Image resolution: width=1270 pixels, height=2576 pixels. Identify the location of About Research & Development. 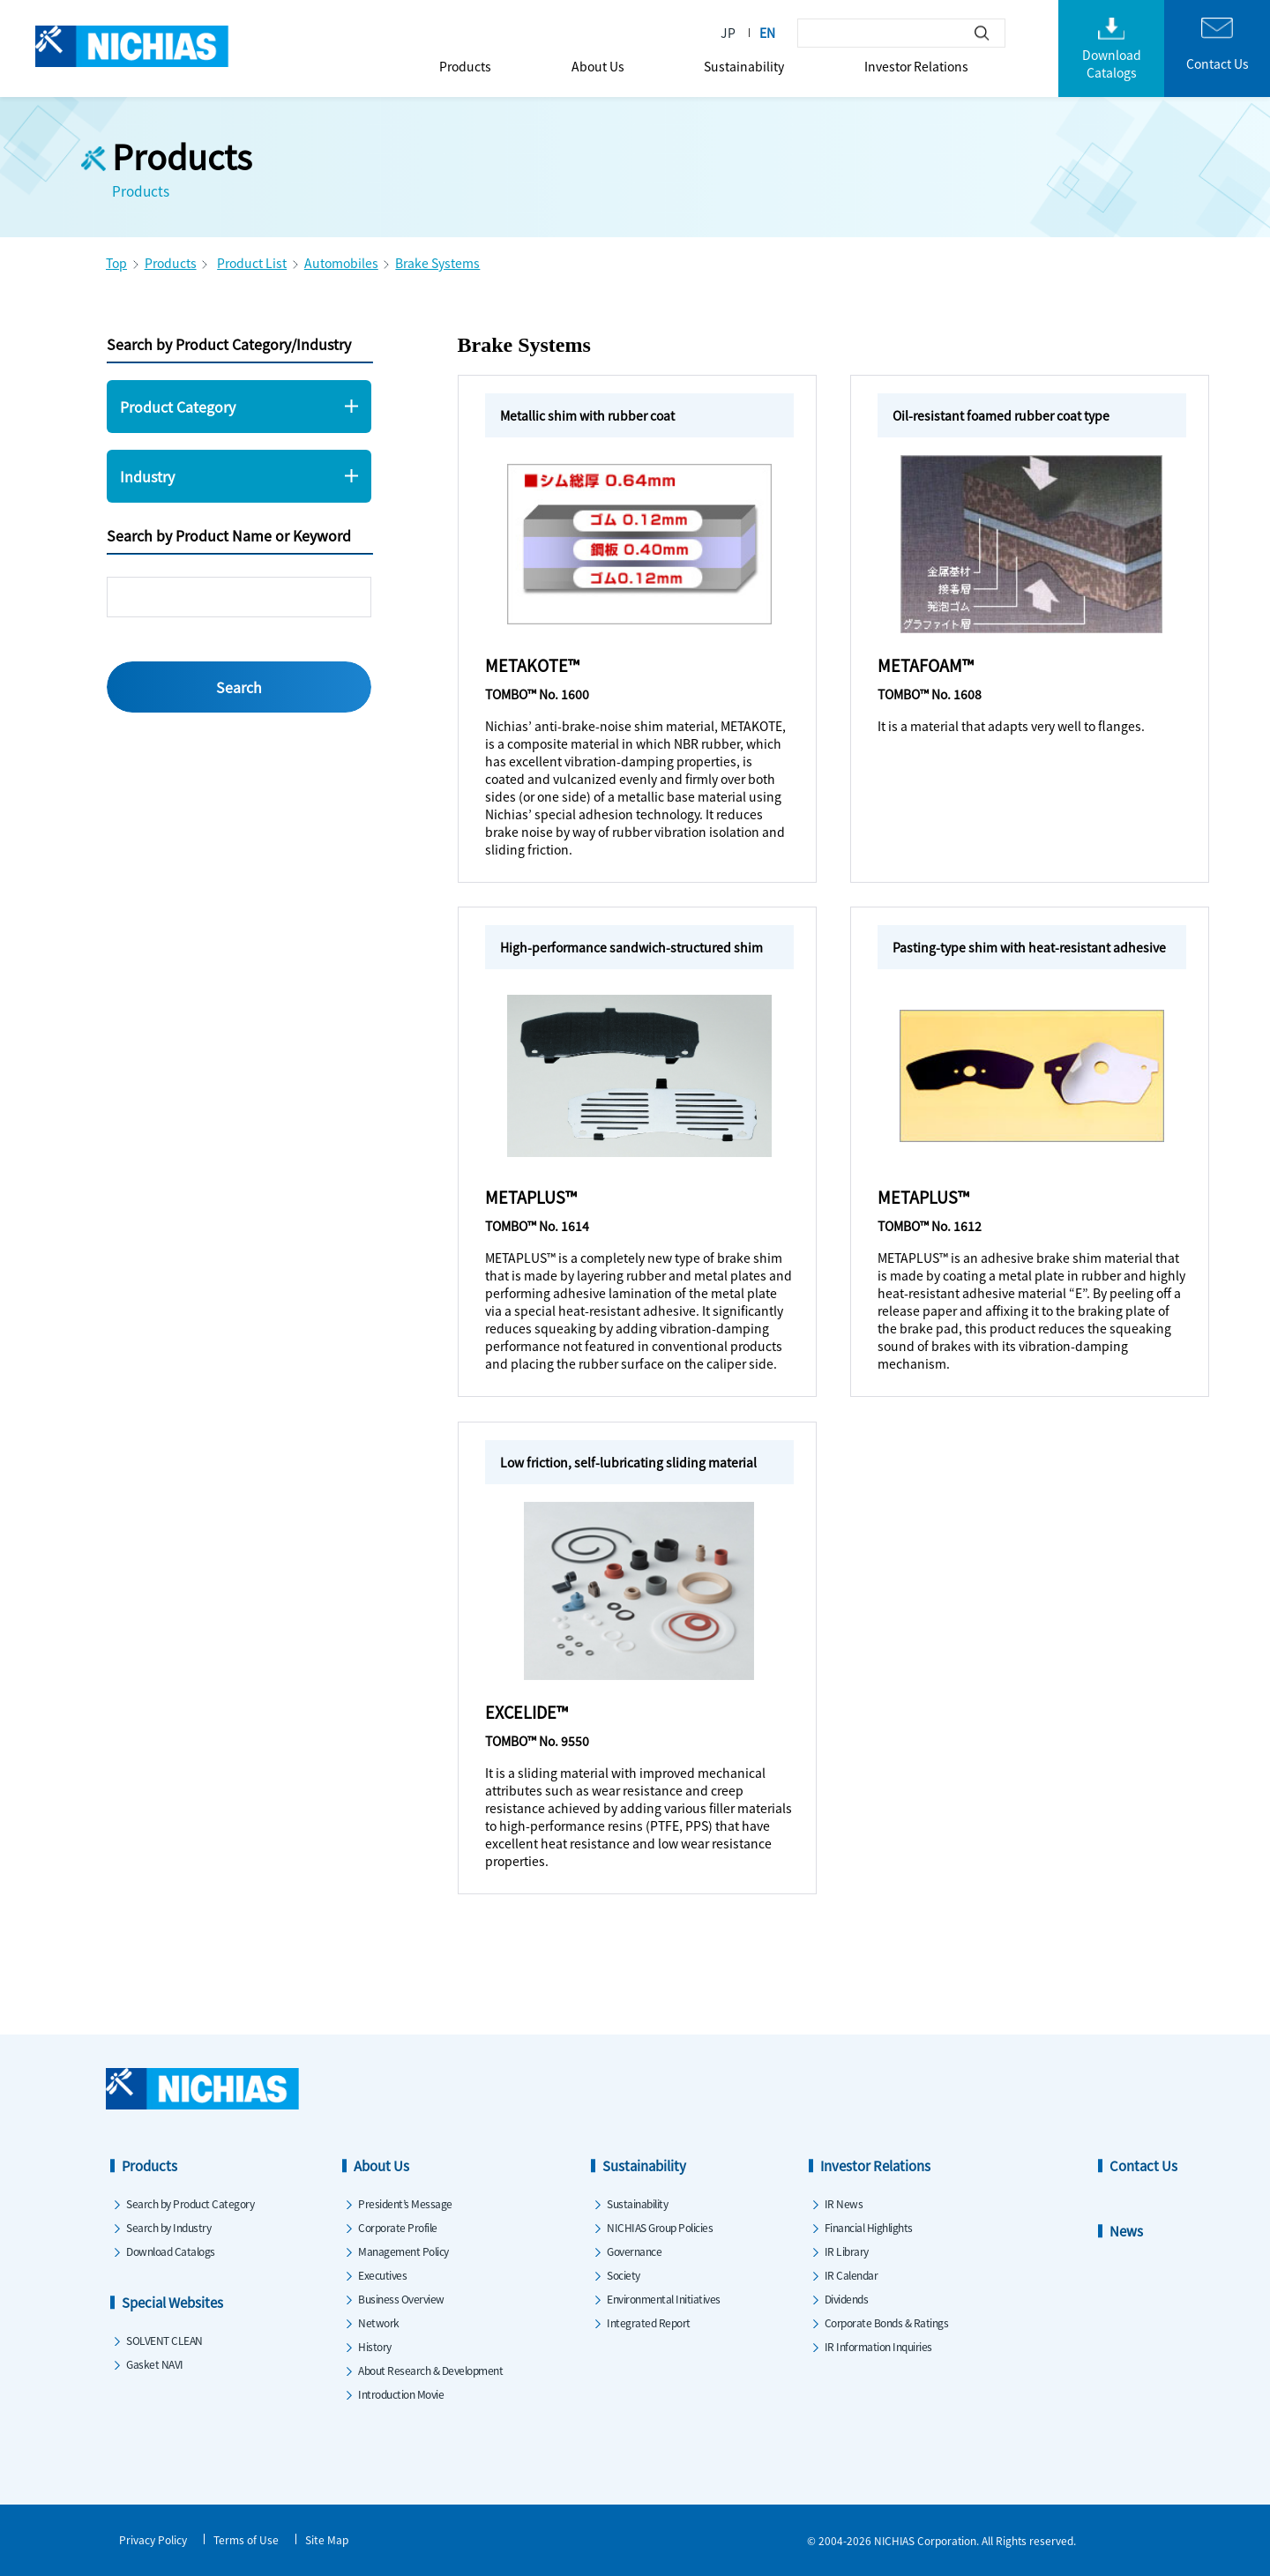
(430, 2370).